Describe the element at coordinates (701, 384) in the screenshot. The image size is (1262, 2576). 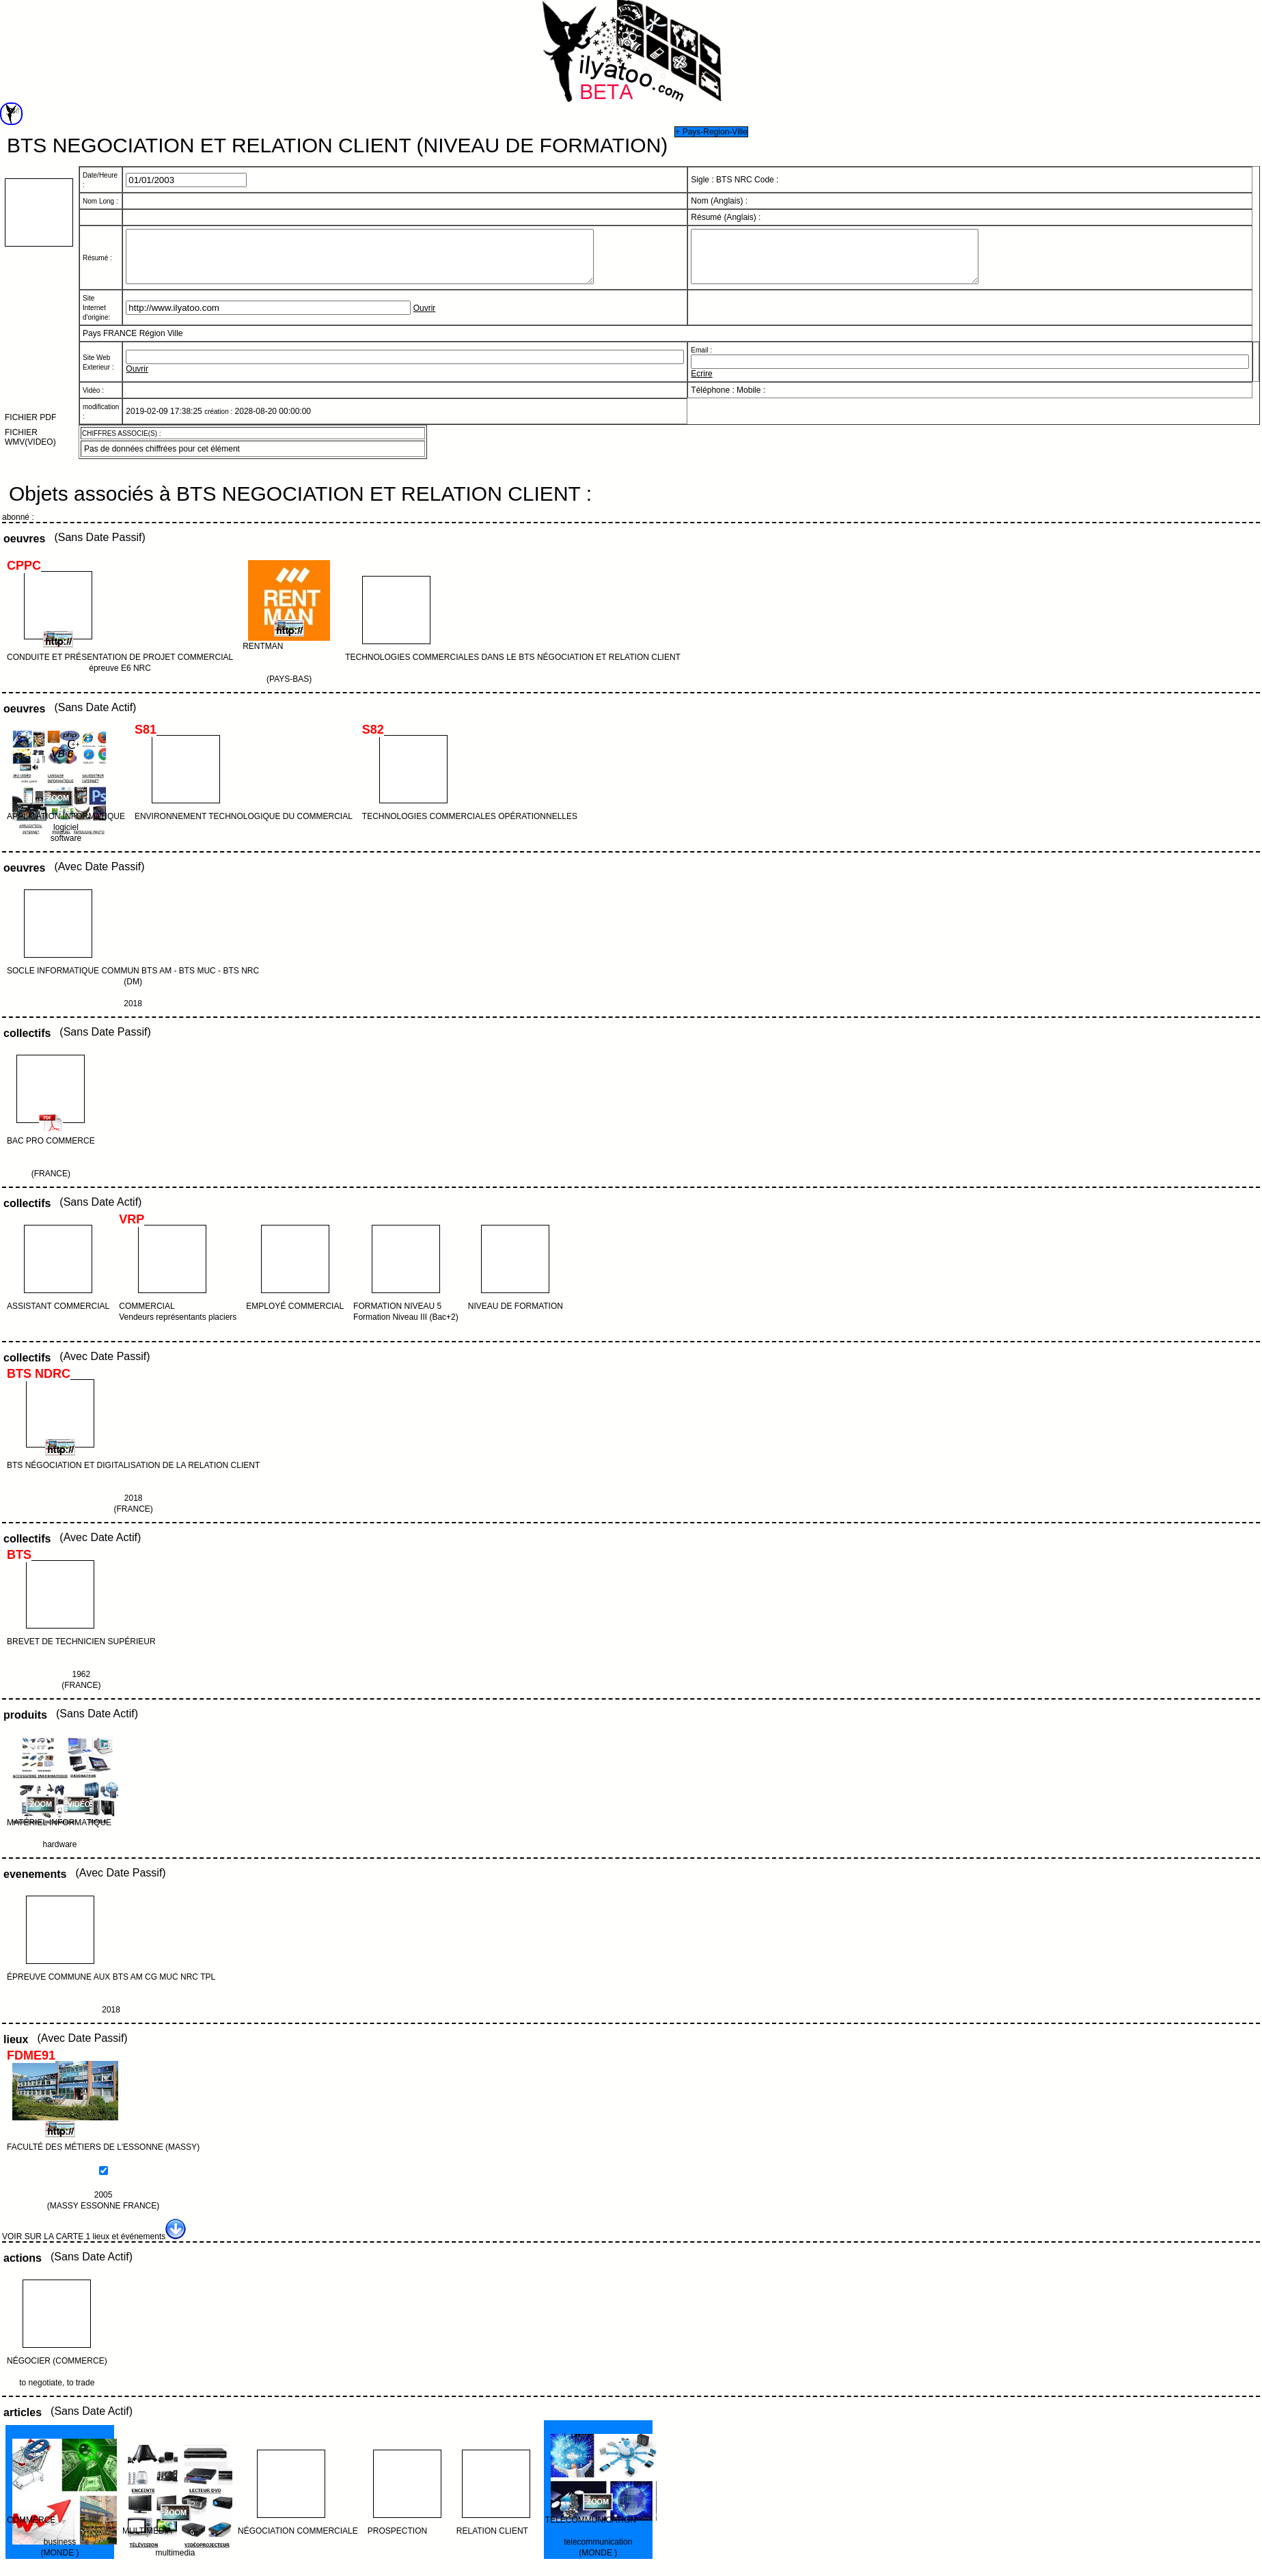
I see `Ecrire` at that location.